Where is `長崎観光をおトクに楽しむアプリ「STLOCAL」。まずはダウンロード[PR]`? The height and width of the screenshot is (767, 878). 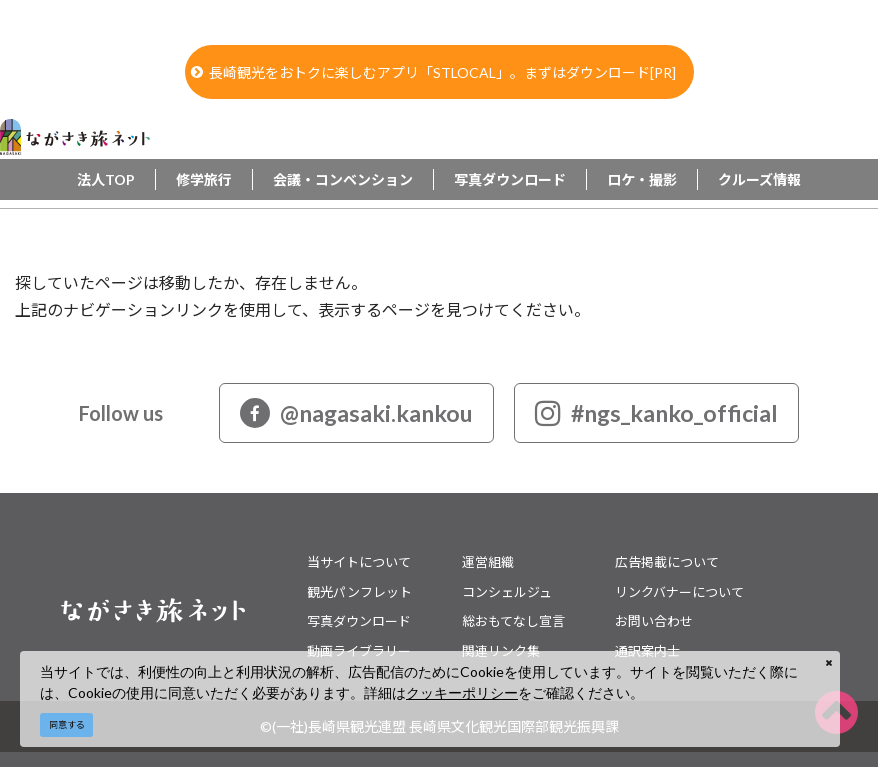
長崎観光をおトクに楽しむアプリ「STLOCAL」。まずはダウンロード[PR] is located at coordinates (433, 72).